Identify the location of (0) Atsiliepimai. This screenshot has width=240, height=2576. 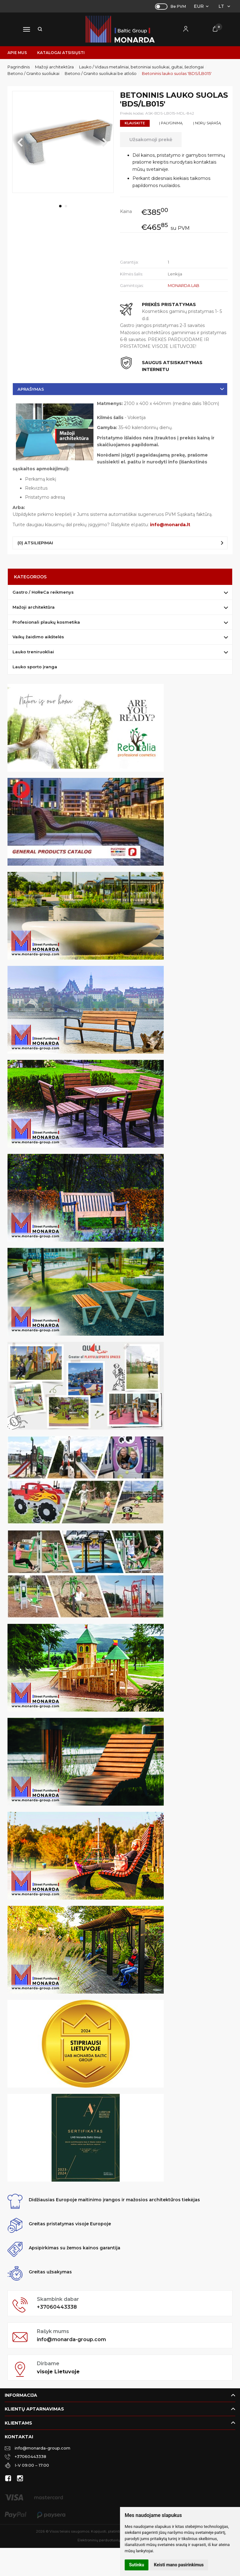
(35, 542).